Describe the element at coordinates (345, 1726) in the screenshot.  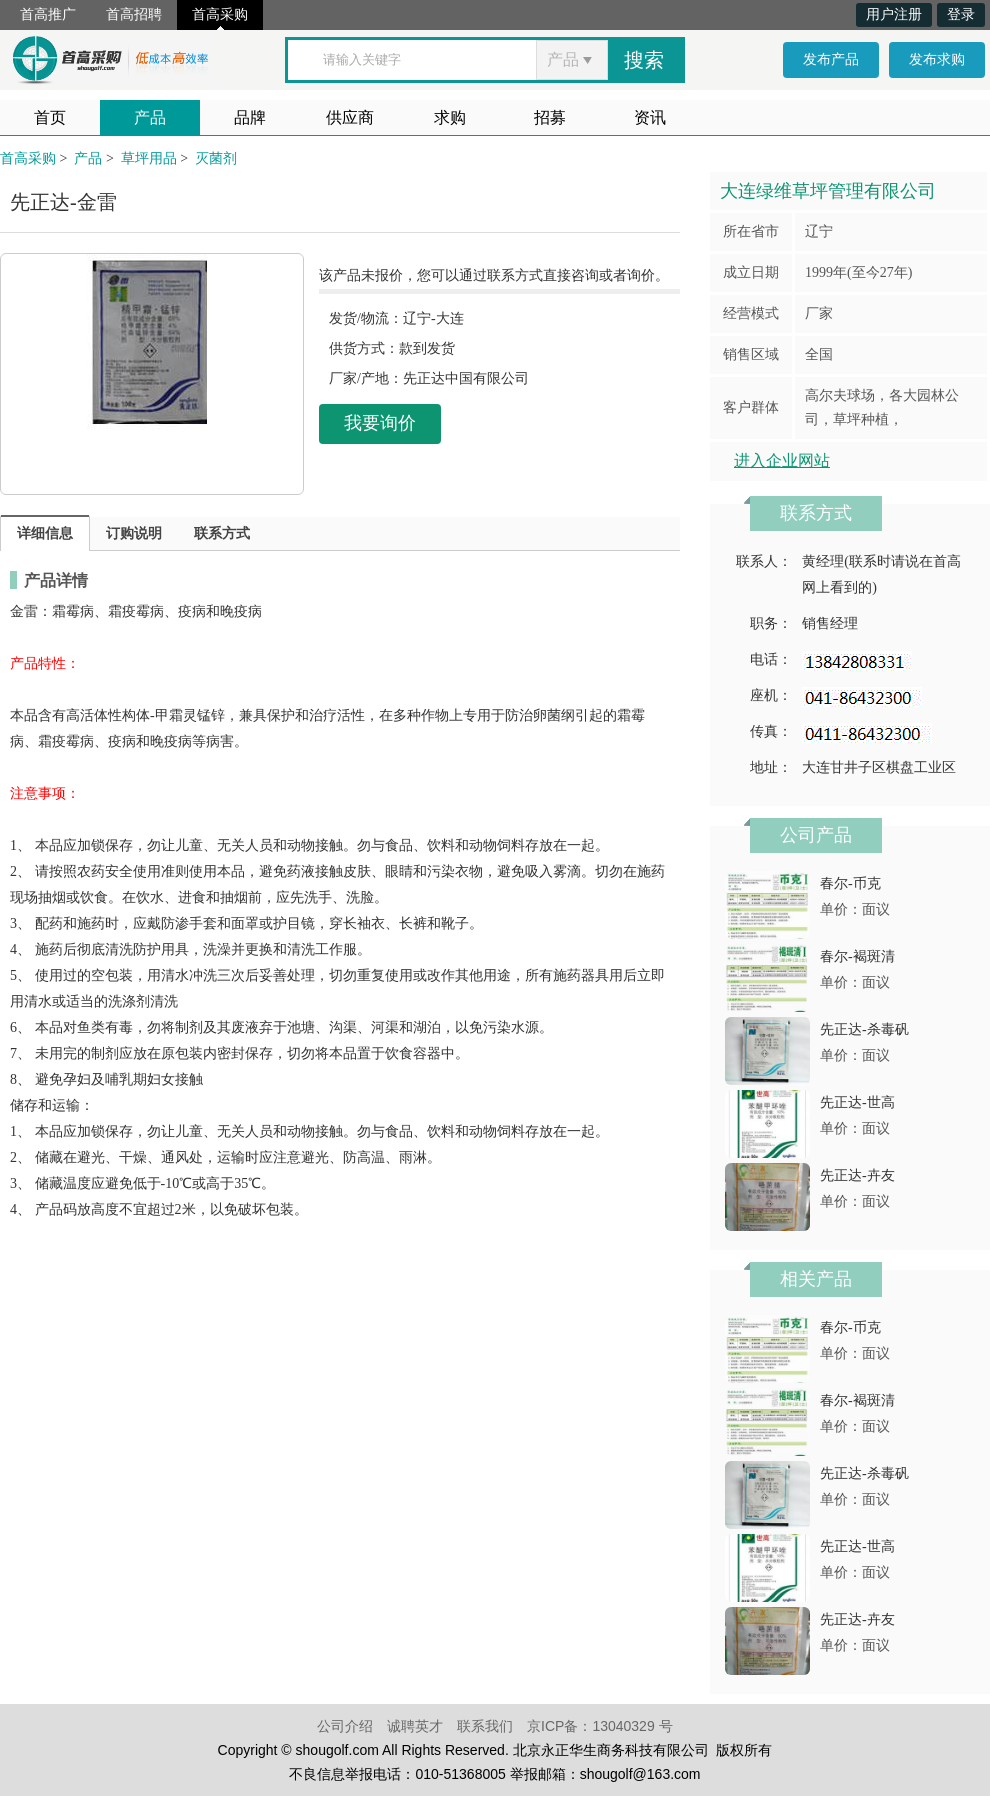
I see `公司介绍` at that location.